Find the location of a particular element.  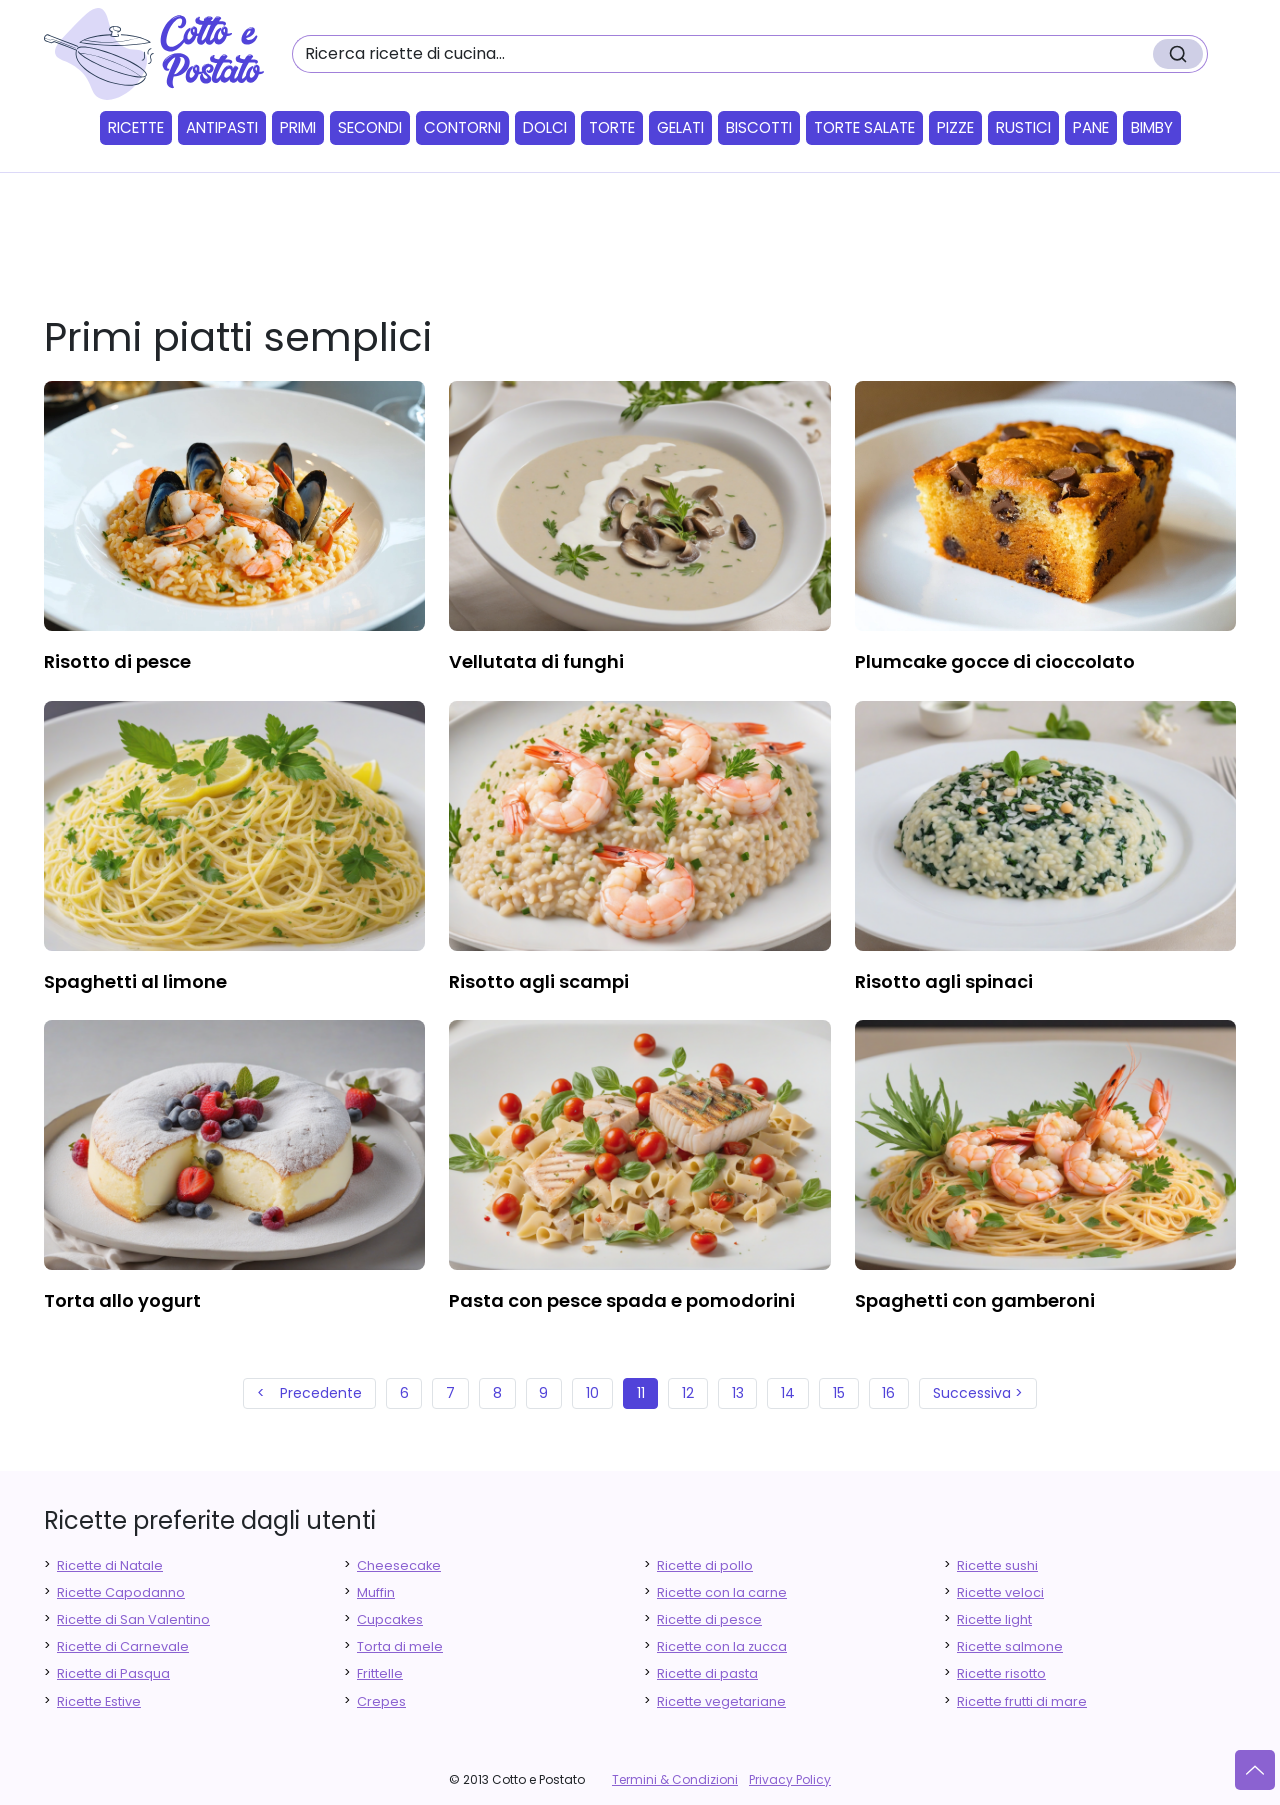

spaghetti con gamberoni [finger food antipasti] is located at coordinates (975, 1300).